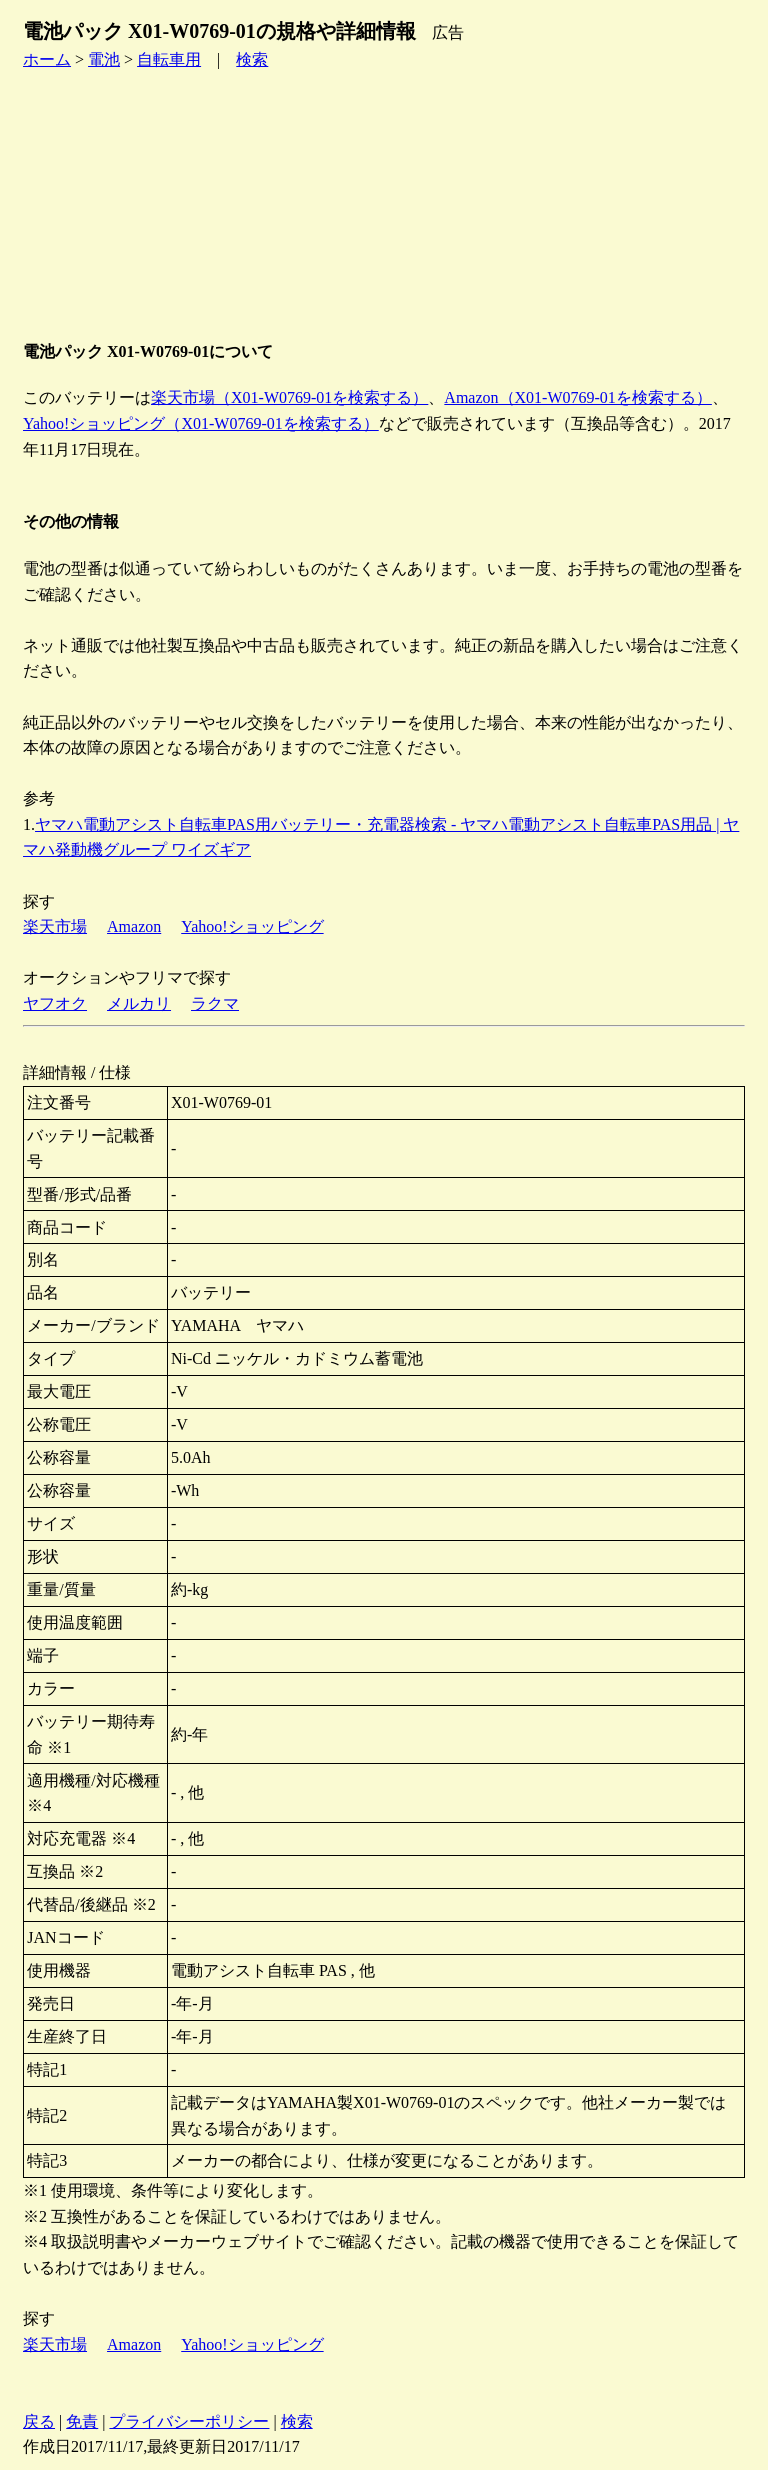  Describe the element at coordinates (55, 1003) in the screenshot. I see `ヤフオク` at that location.